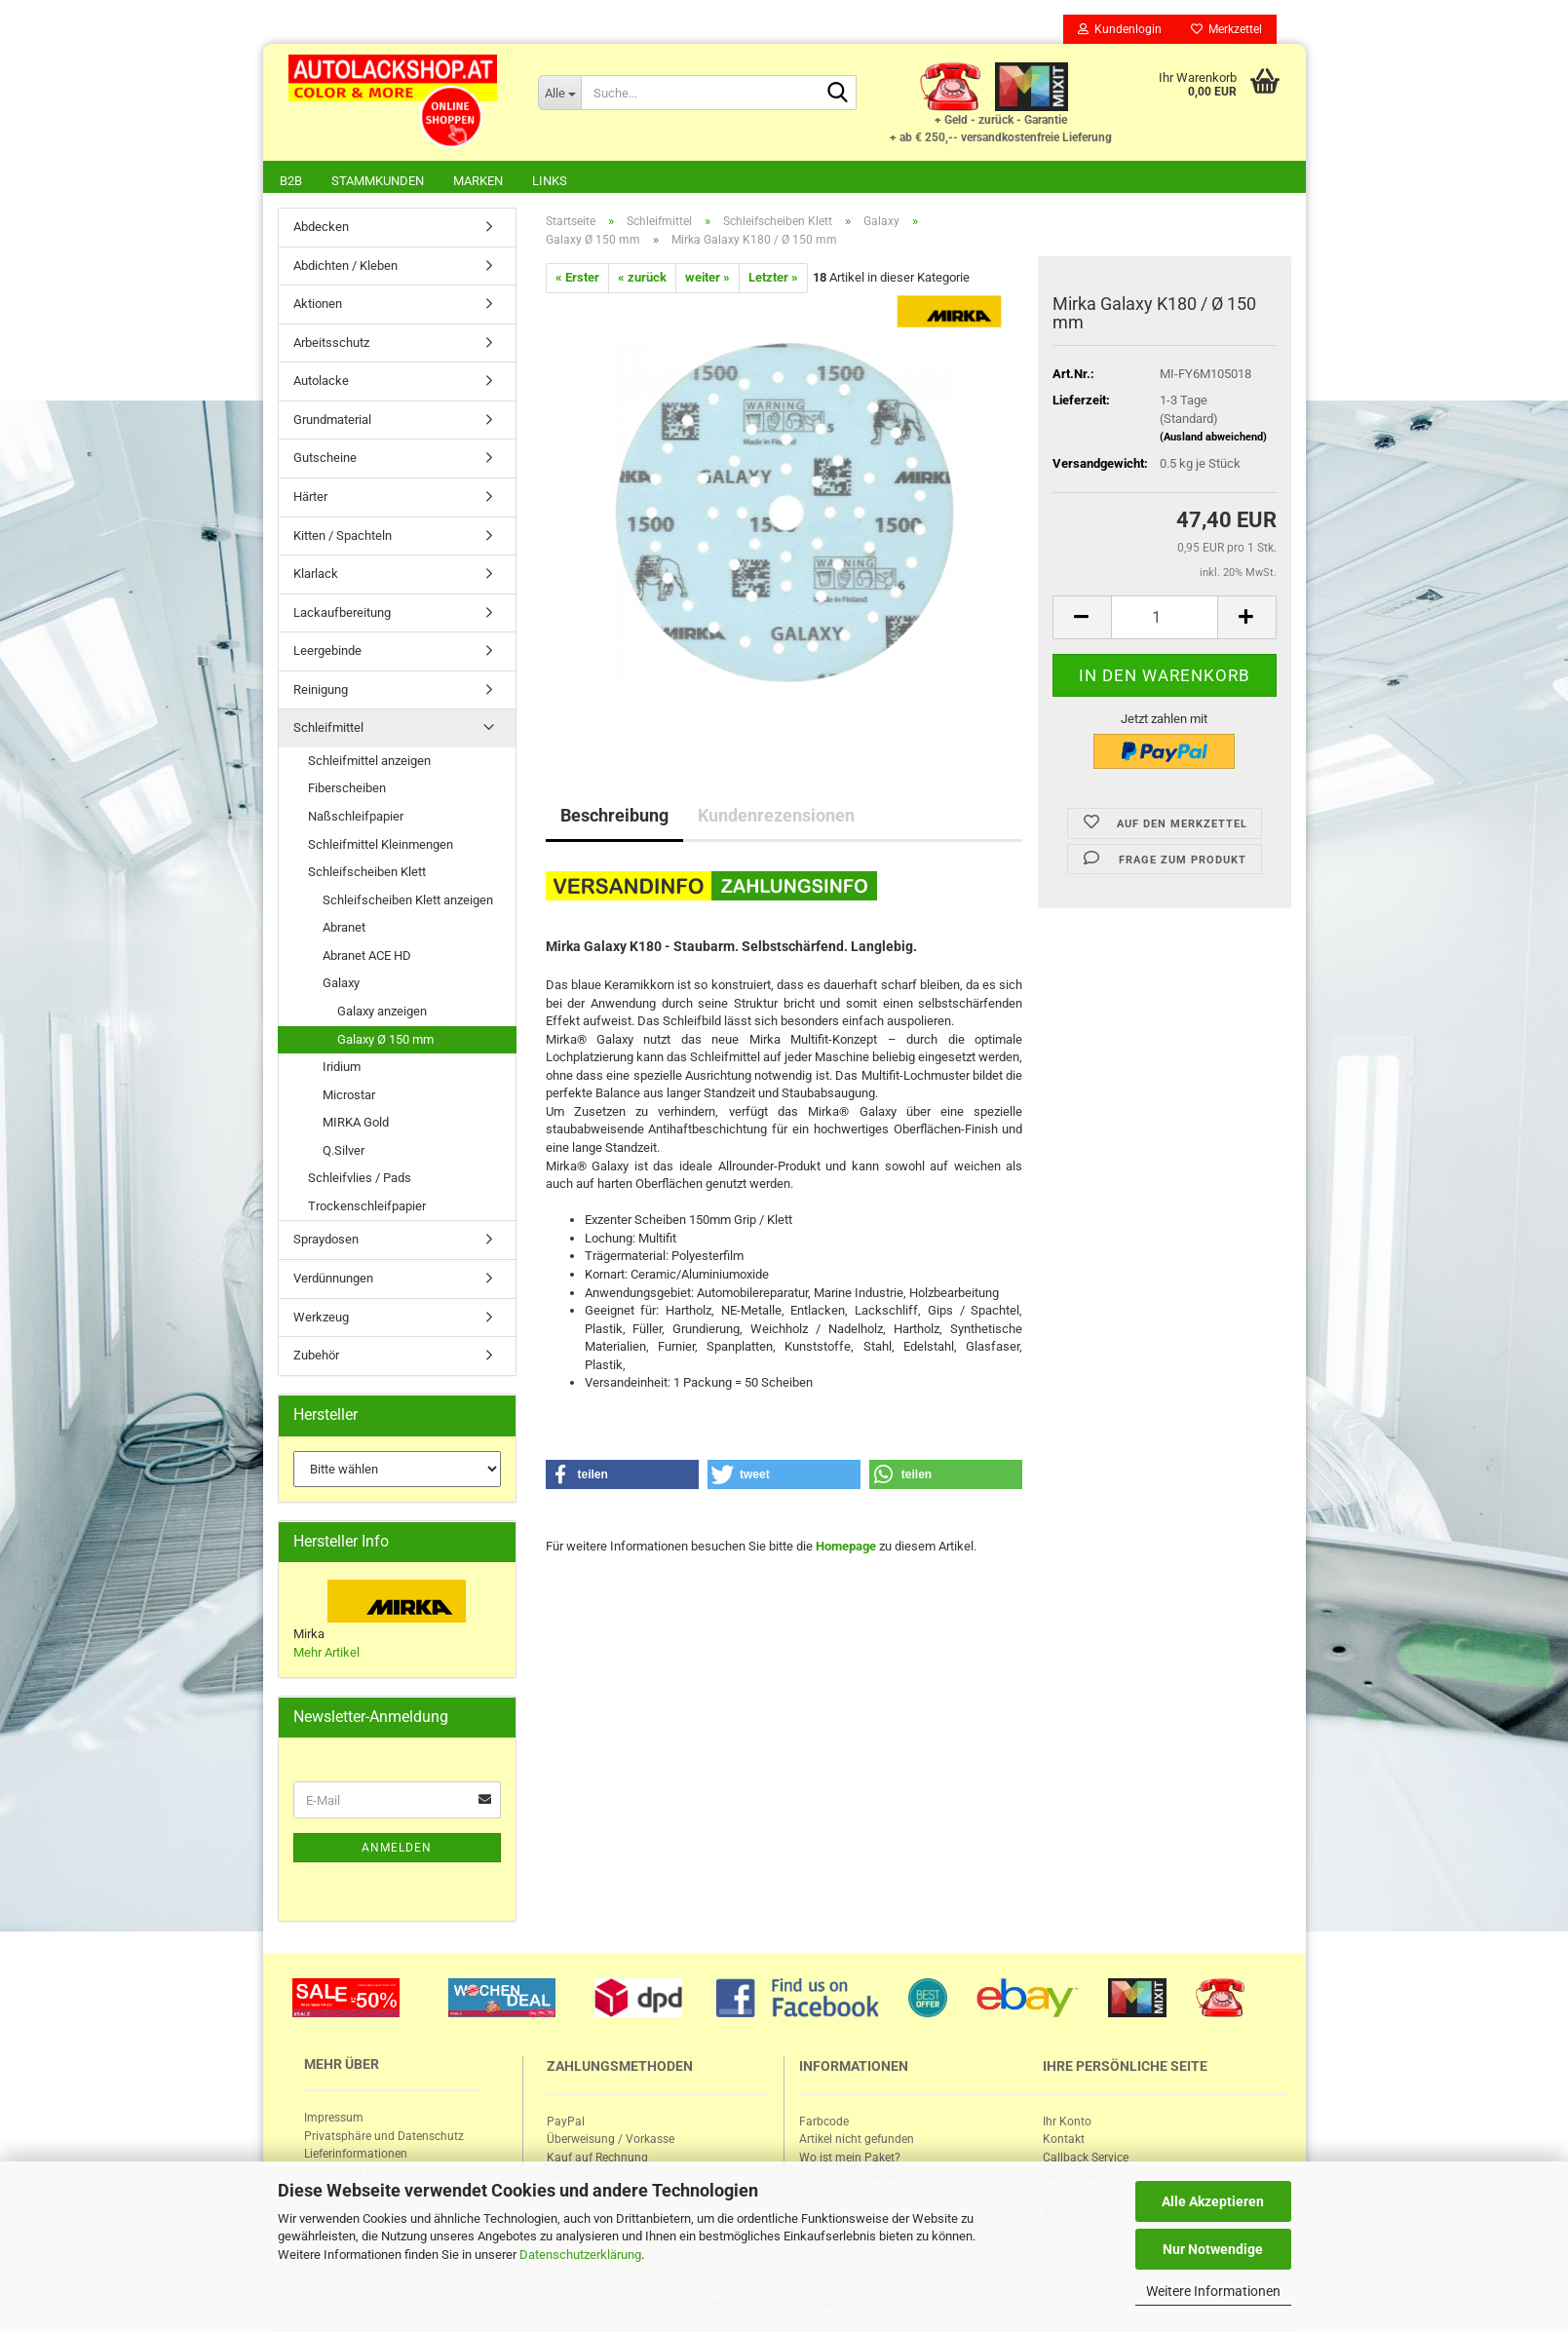 This screenshot has height=2332, width=1568. What do you see at coordinates (342, 537) in the screenshot?
I see `Kitten / Spachteln` at bounding box center [342, 537].